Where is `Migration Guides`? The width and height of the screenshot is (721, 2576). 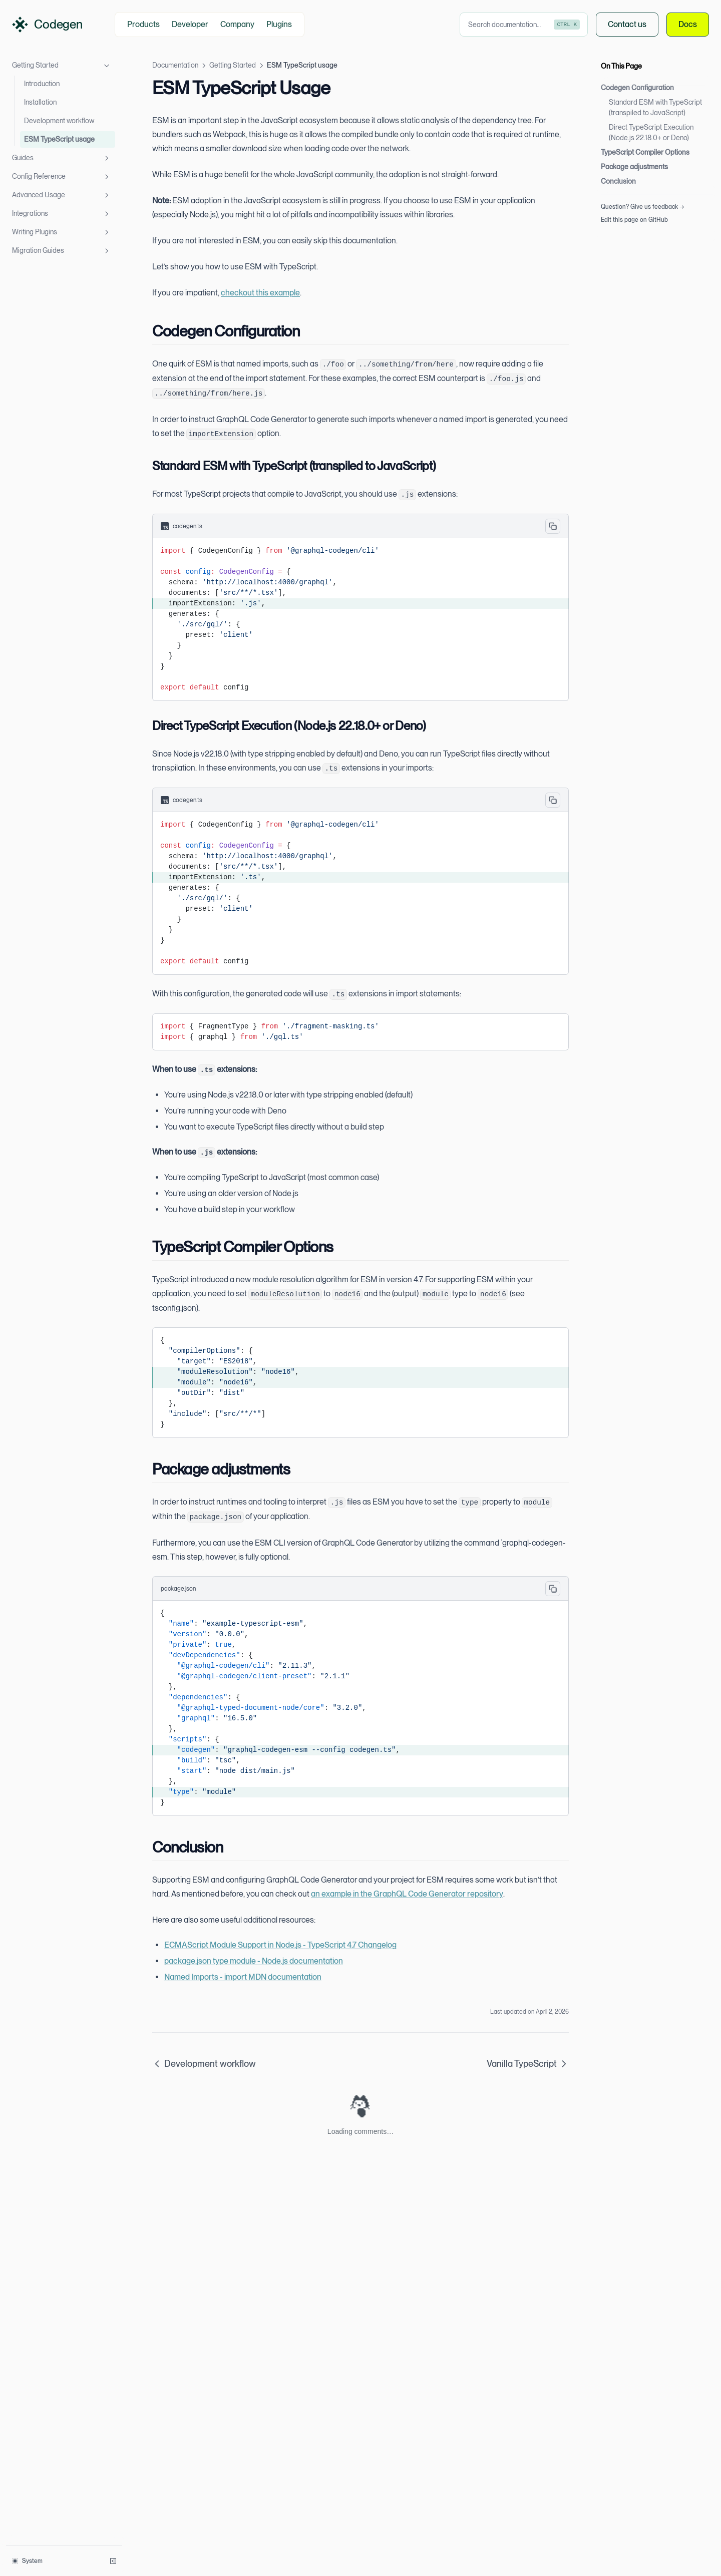 Migration Guides is located at coordinates (61, 250).